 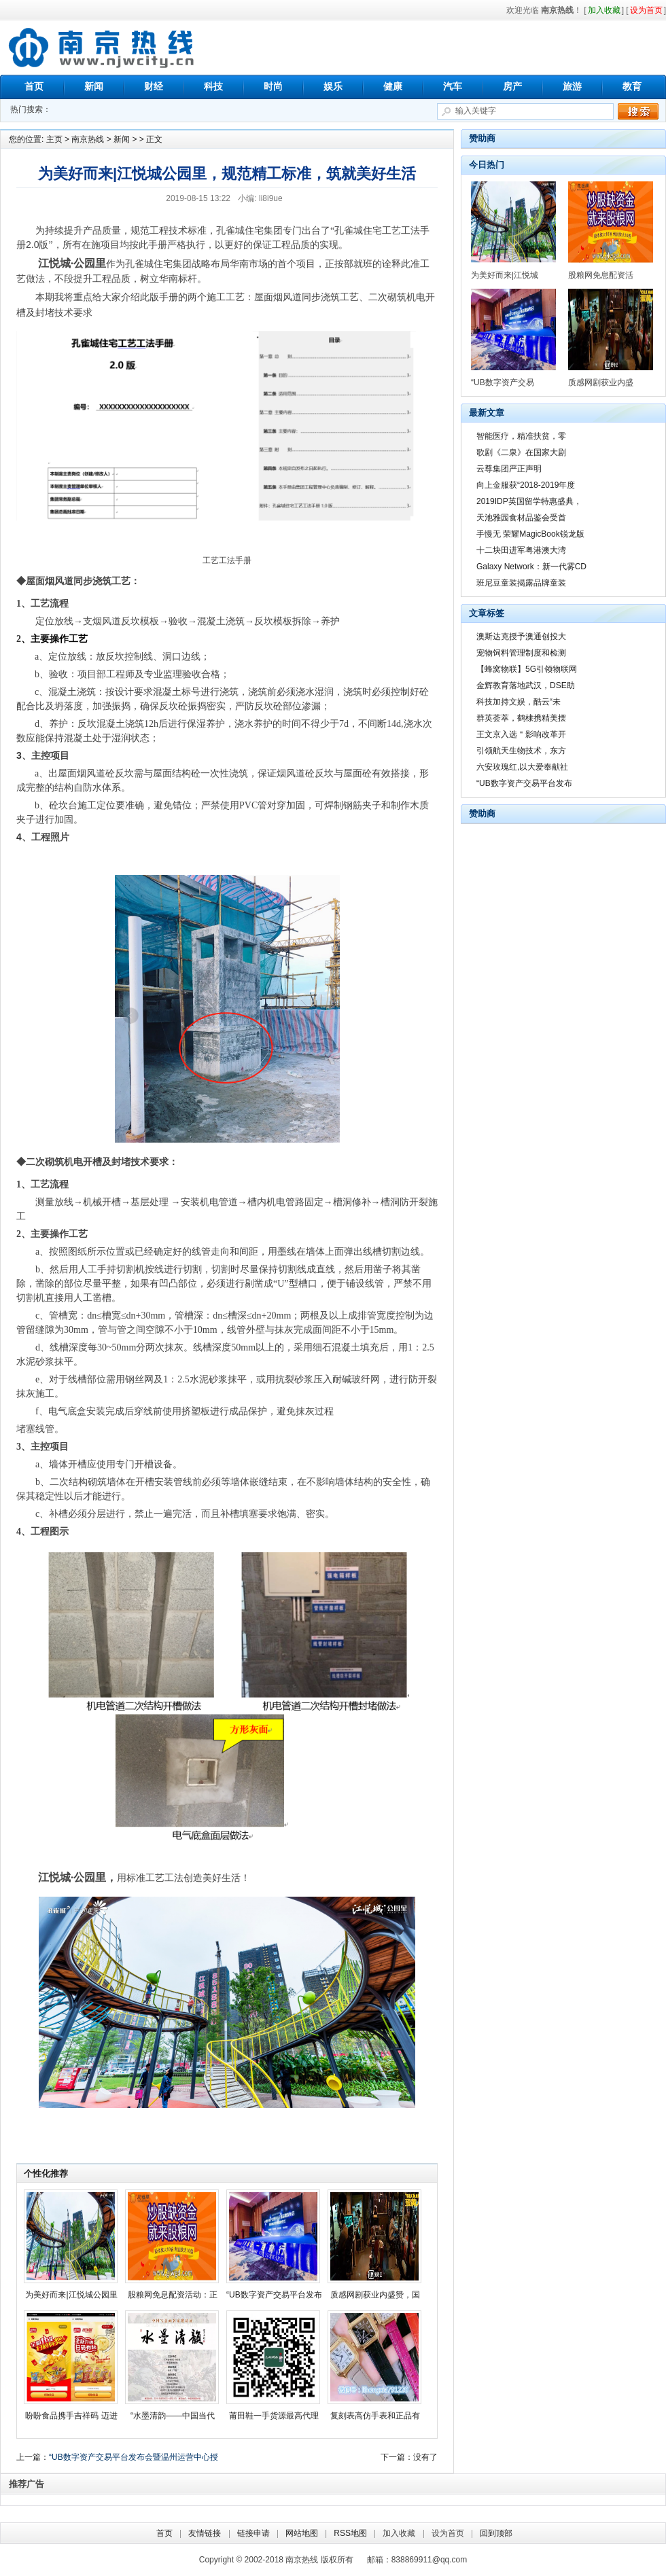 I want to click on 质感网剧获业内盛赞，国, so click(x=375, y=2295).